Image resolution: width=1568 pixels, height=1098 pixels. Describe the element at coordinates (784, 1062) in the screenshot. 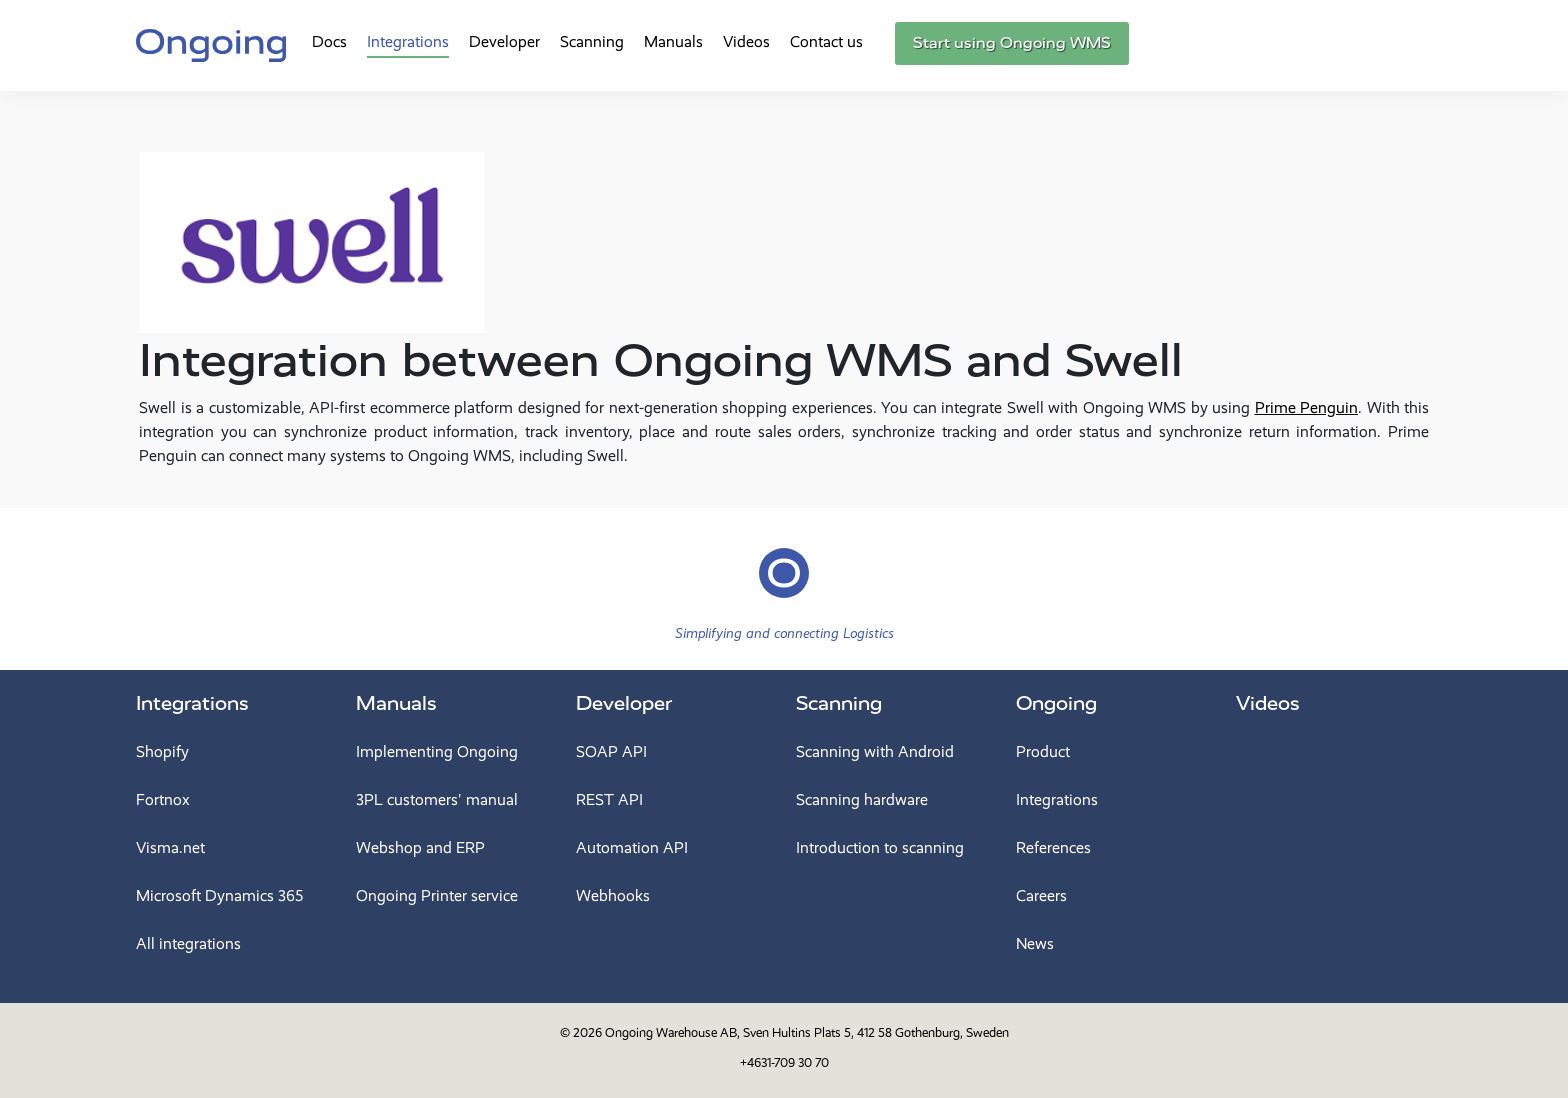

I see `+4631-709 30 70` at that location.